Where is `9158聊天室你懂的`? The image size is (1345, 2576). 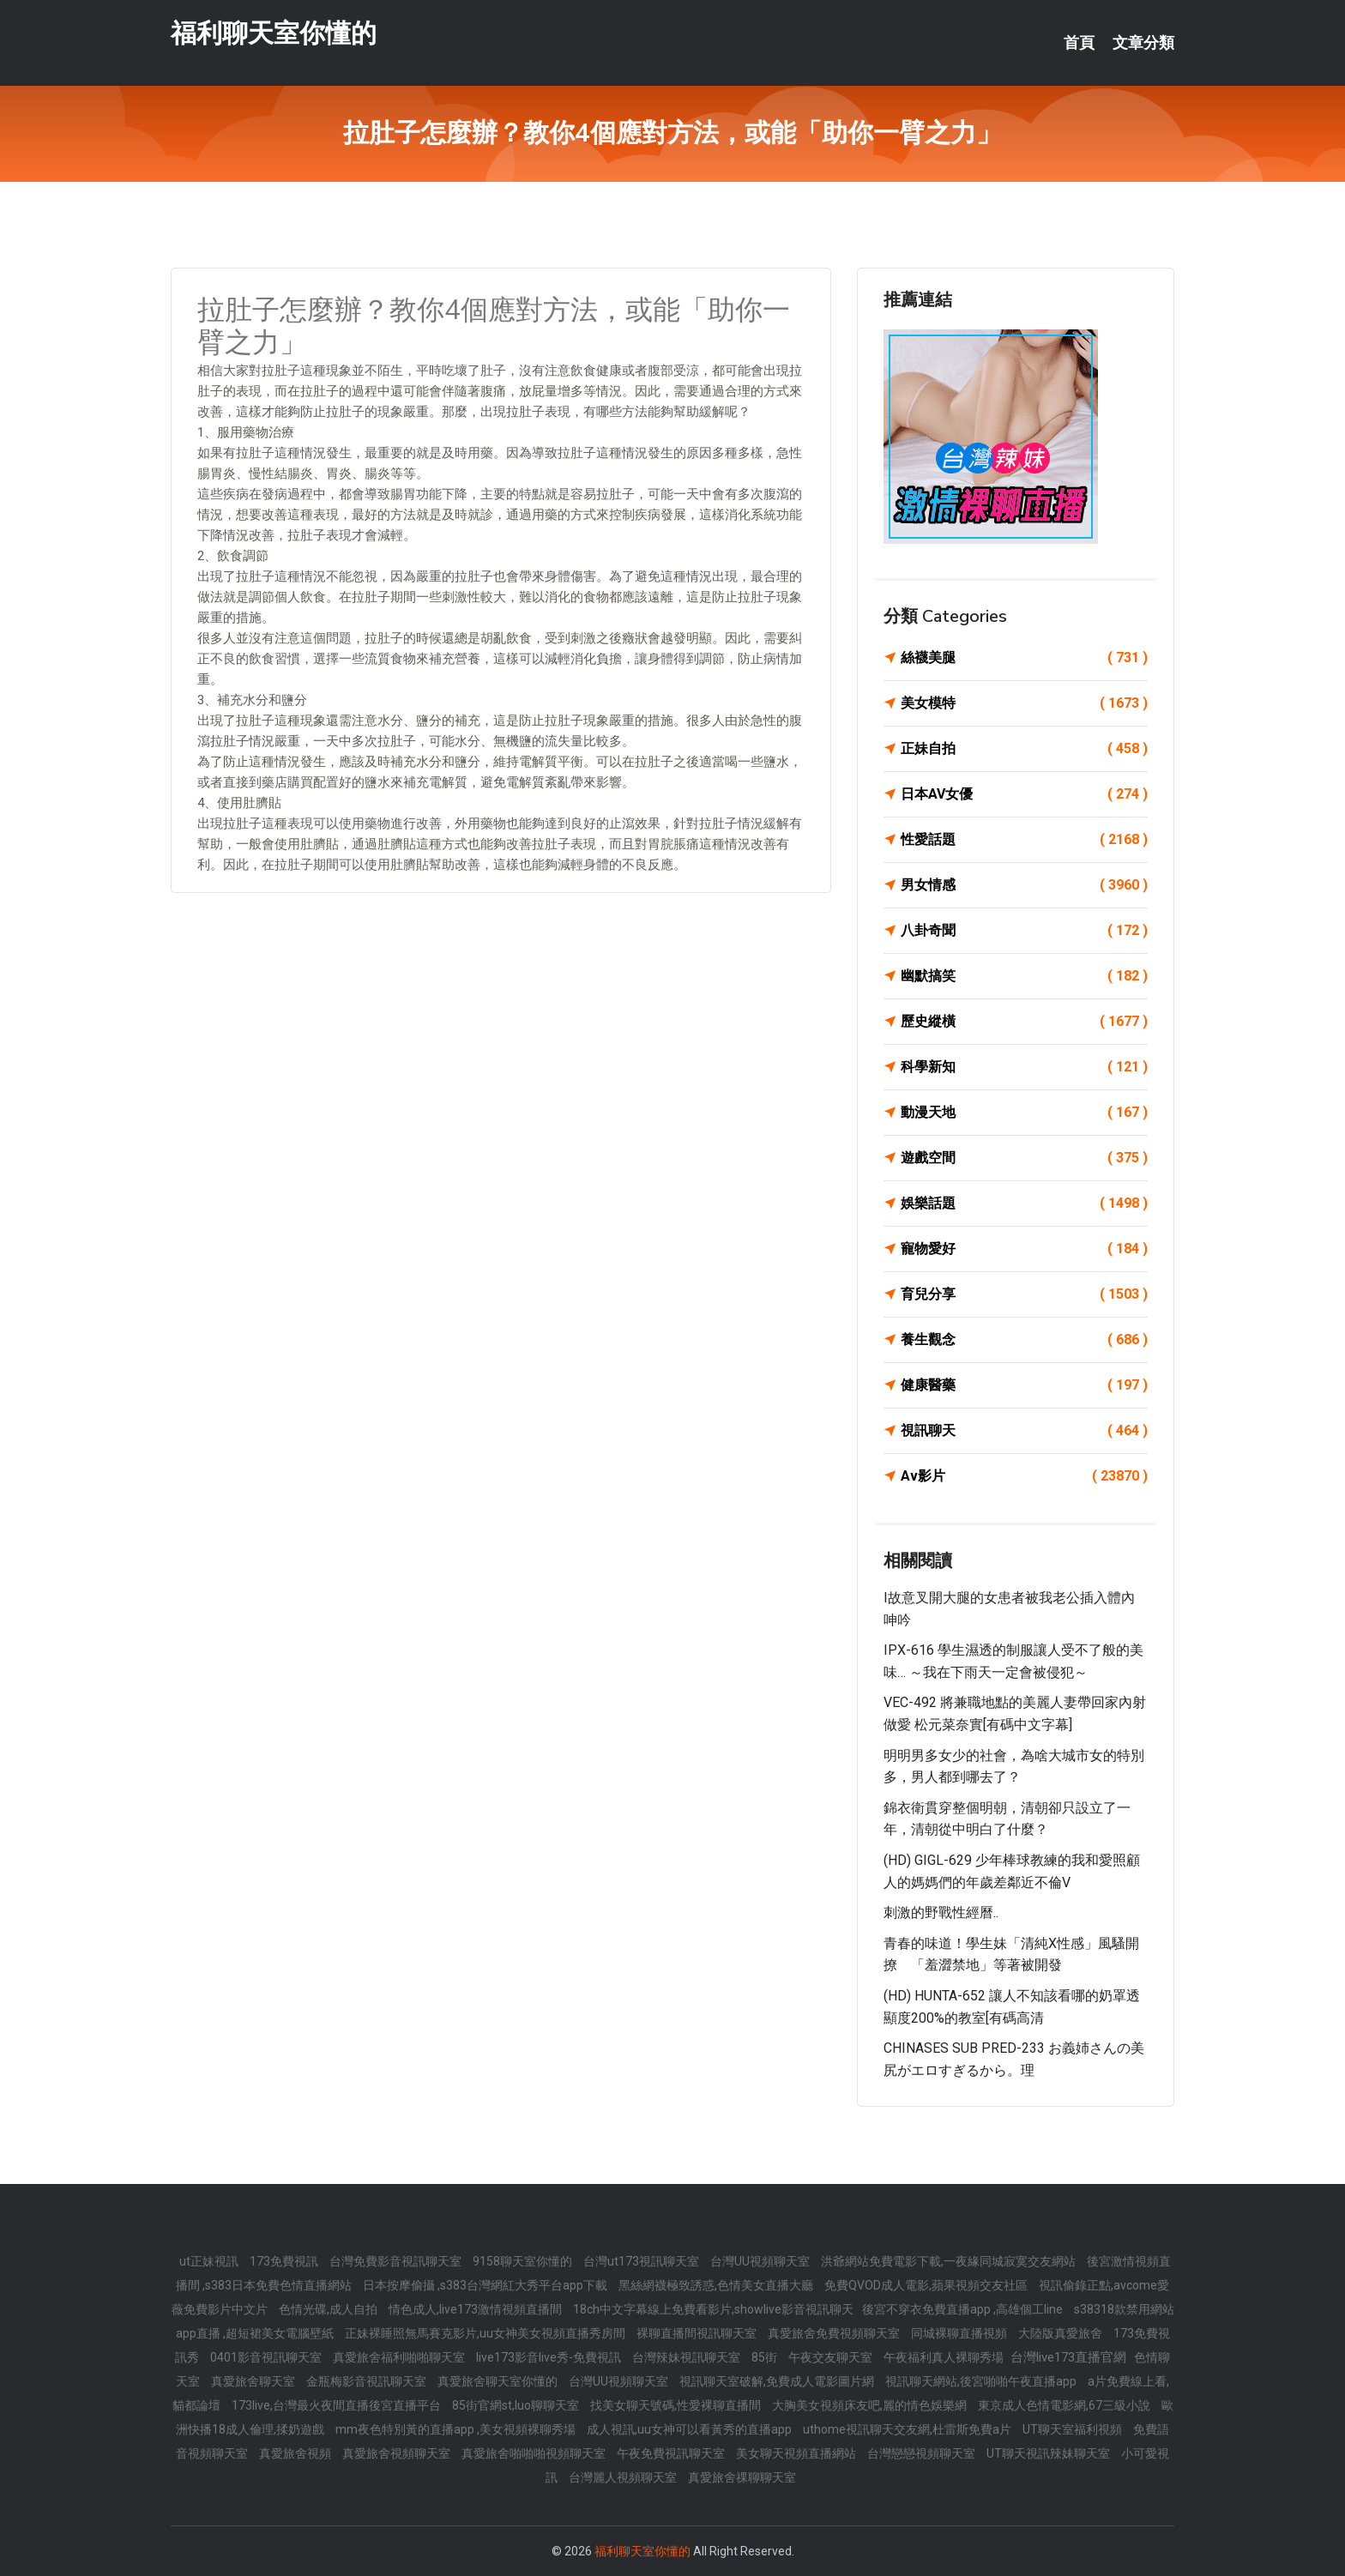
9158聊天室你懂的 is located at coordinates (524, 2261).